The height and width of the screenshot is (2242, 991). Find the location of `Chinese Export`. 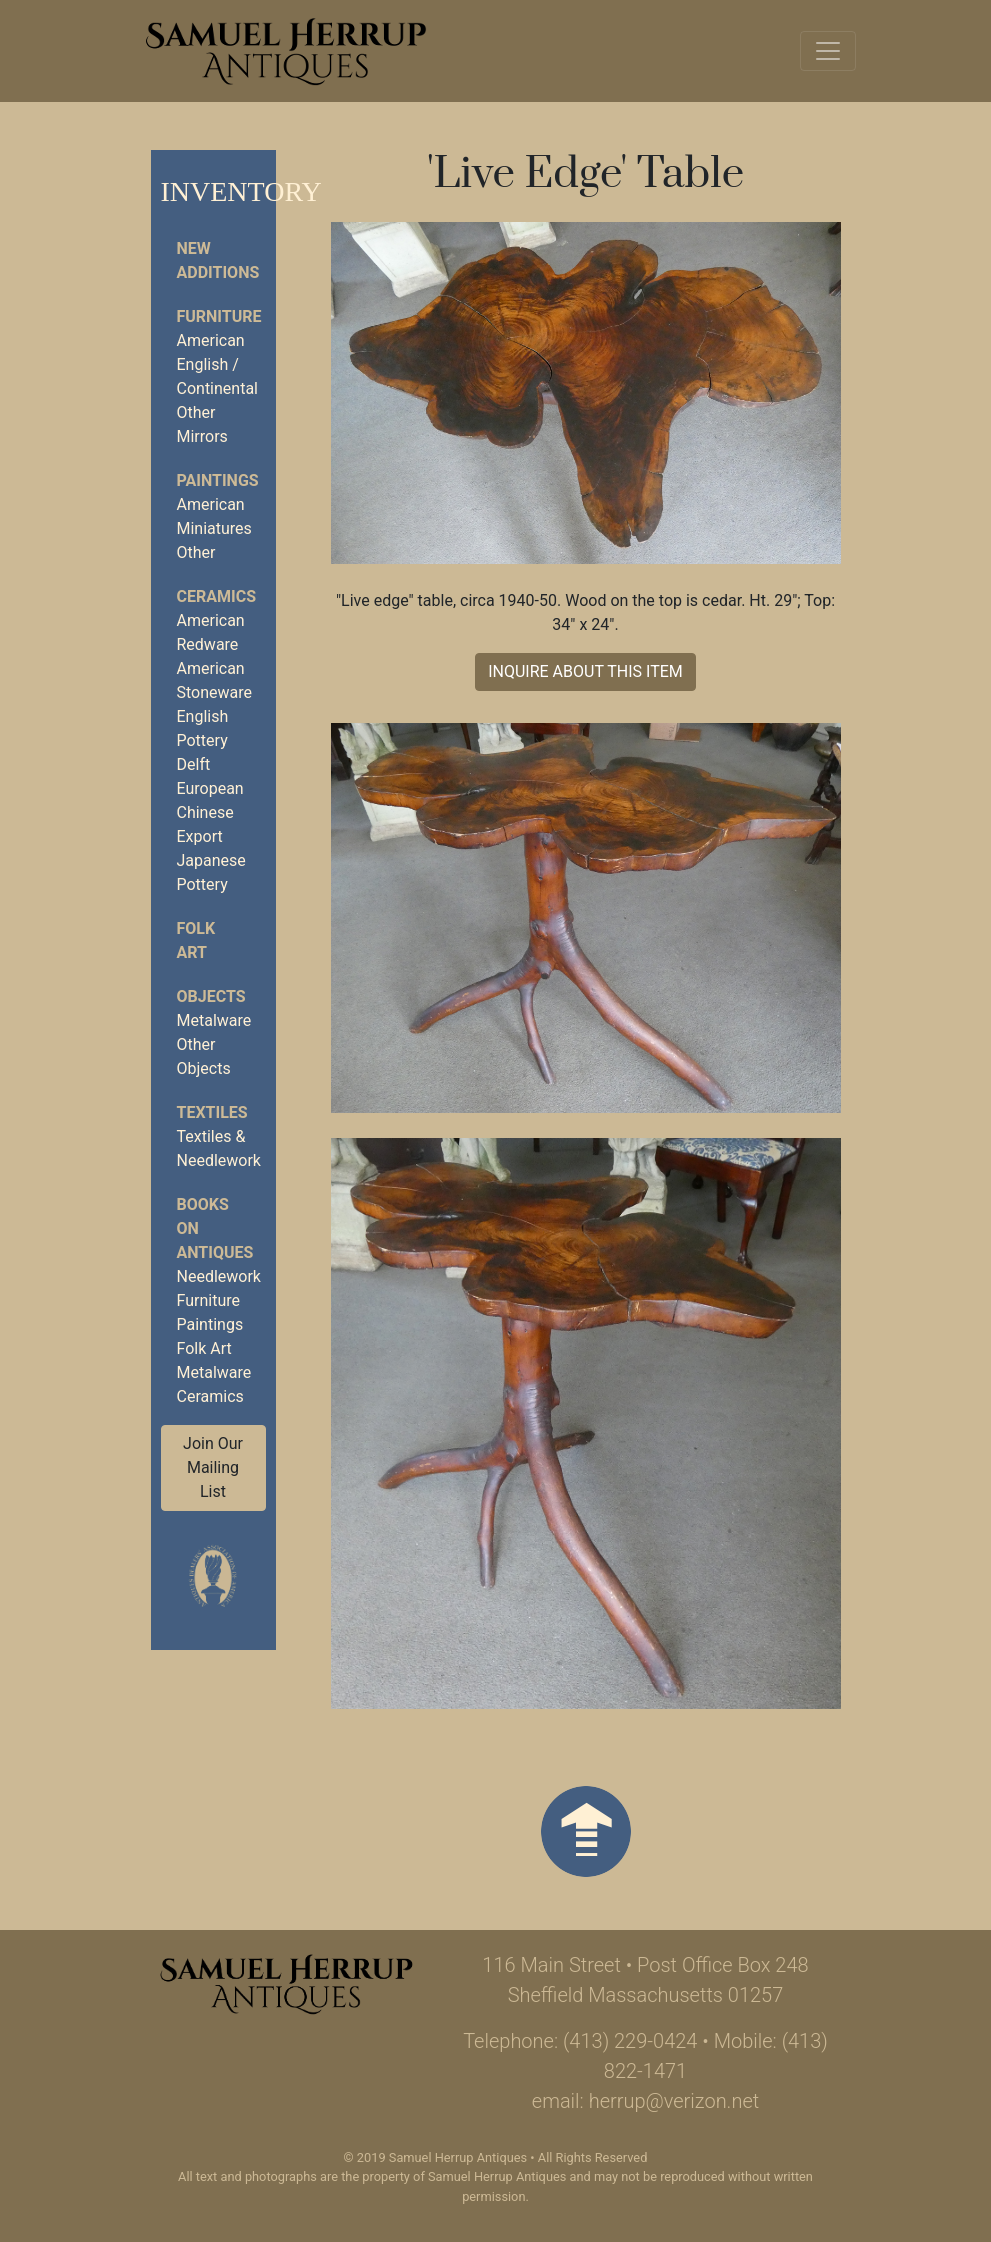

Chinese Export is located at coordinates (205, 824).